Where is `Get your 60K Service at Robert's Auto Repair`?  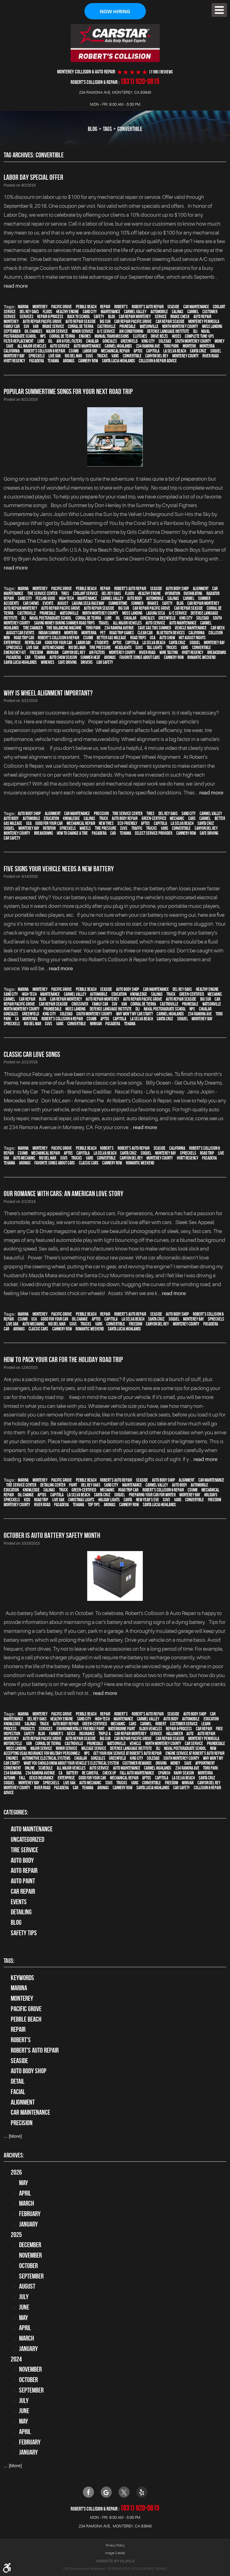 Get your 60K Service at Robert's Auto Repair is located at coordinates (127, 1753).